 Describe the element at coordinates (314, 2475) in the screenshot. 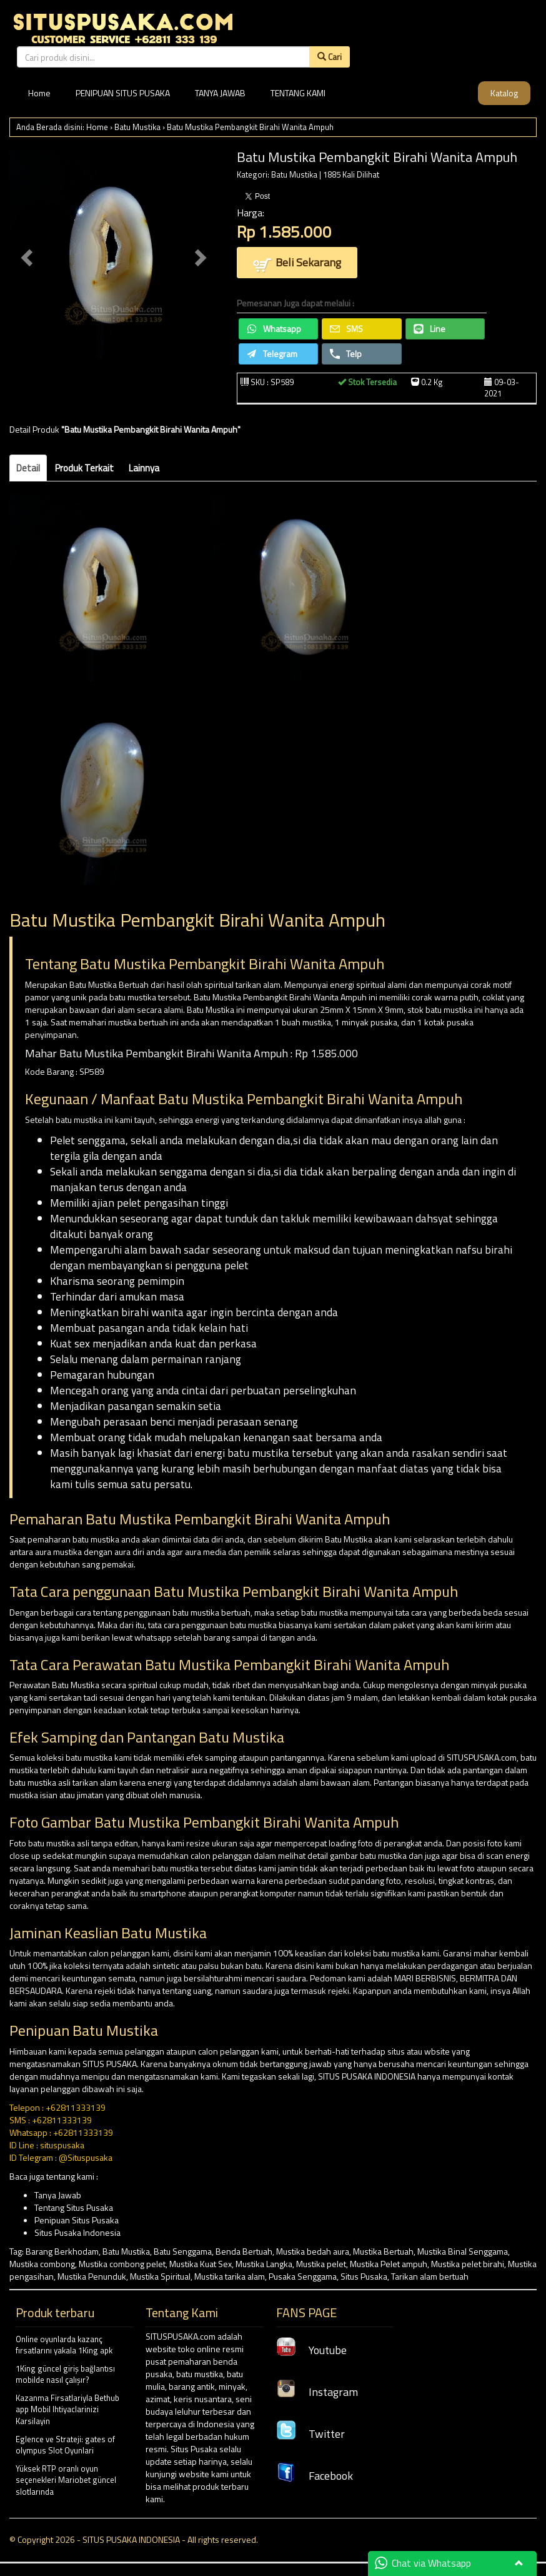

I see `Facebook` at that location.